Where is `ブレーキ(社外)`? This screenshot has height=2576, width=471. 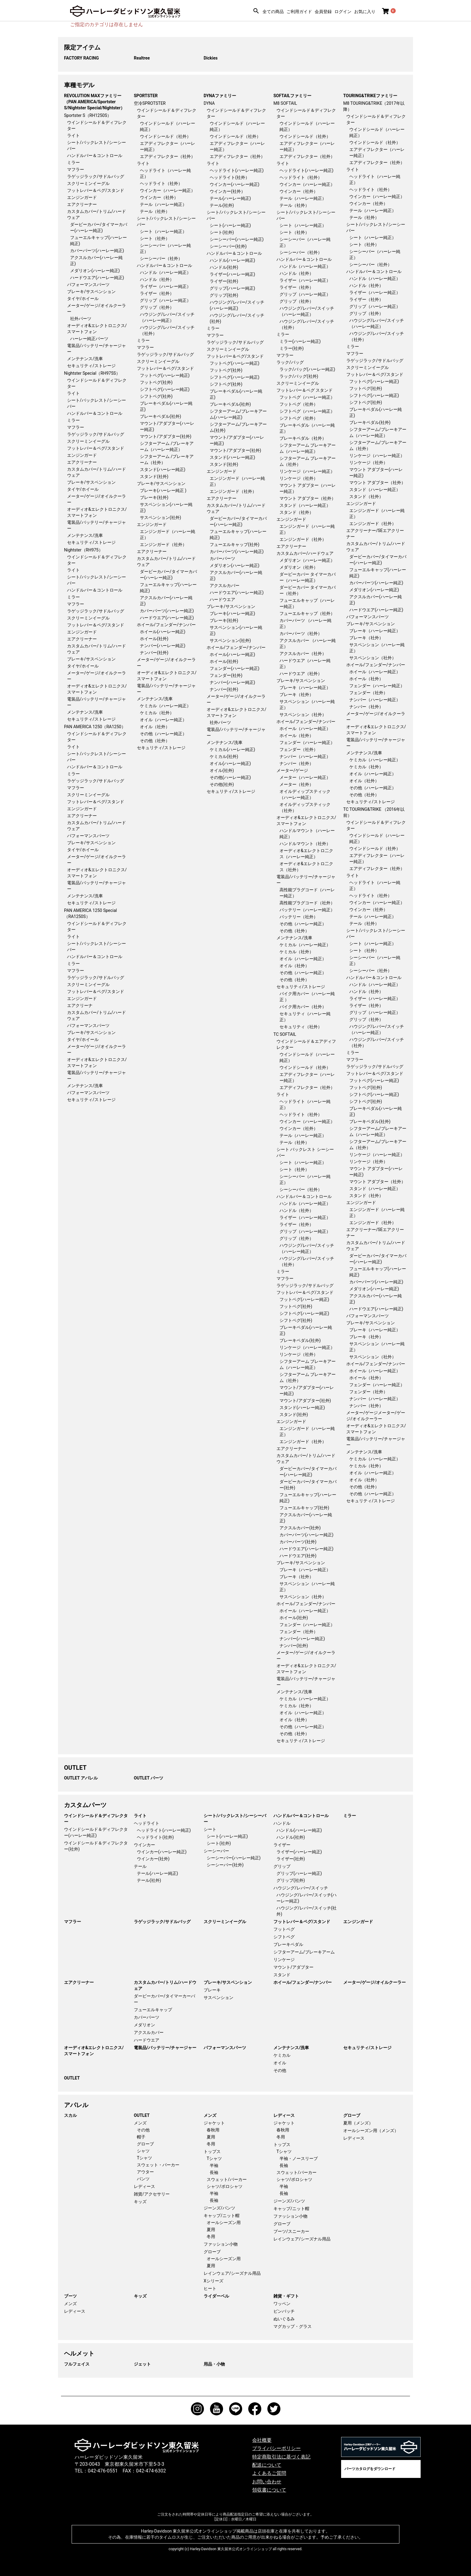 ブレーキ(社外) is located at coordinates (154, 497).